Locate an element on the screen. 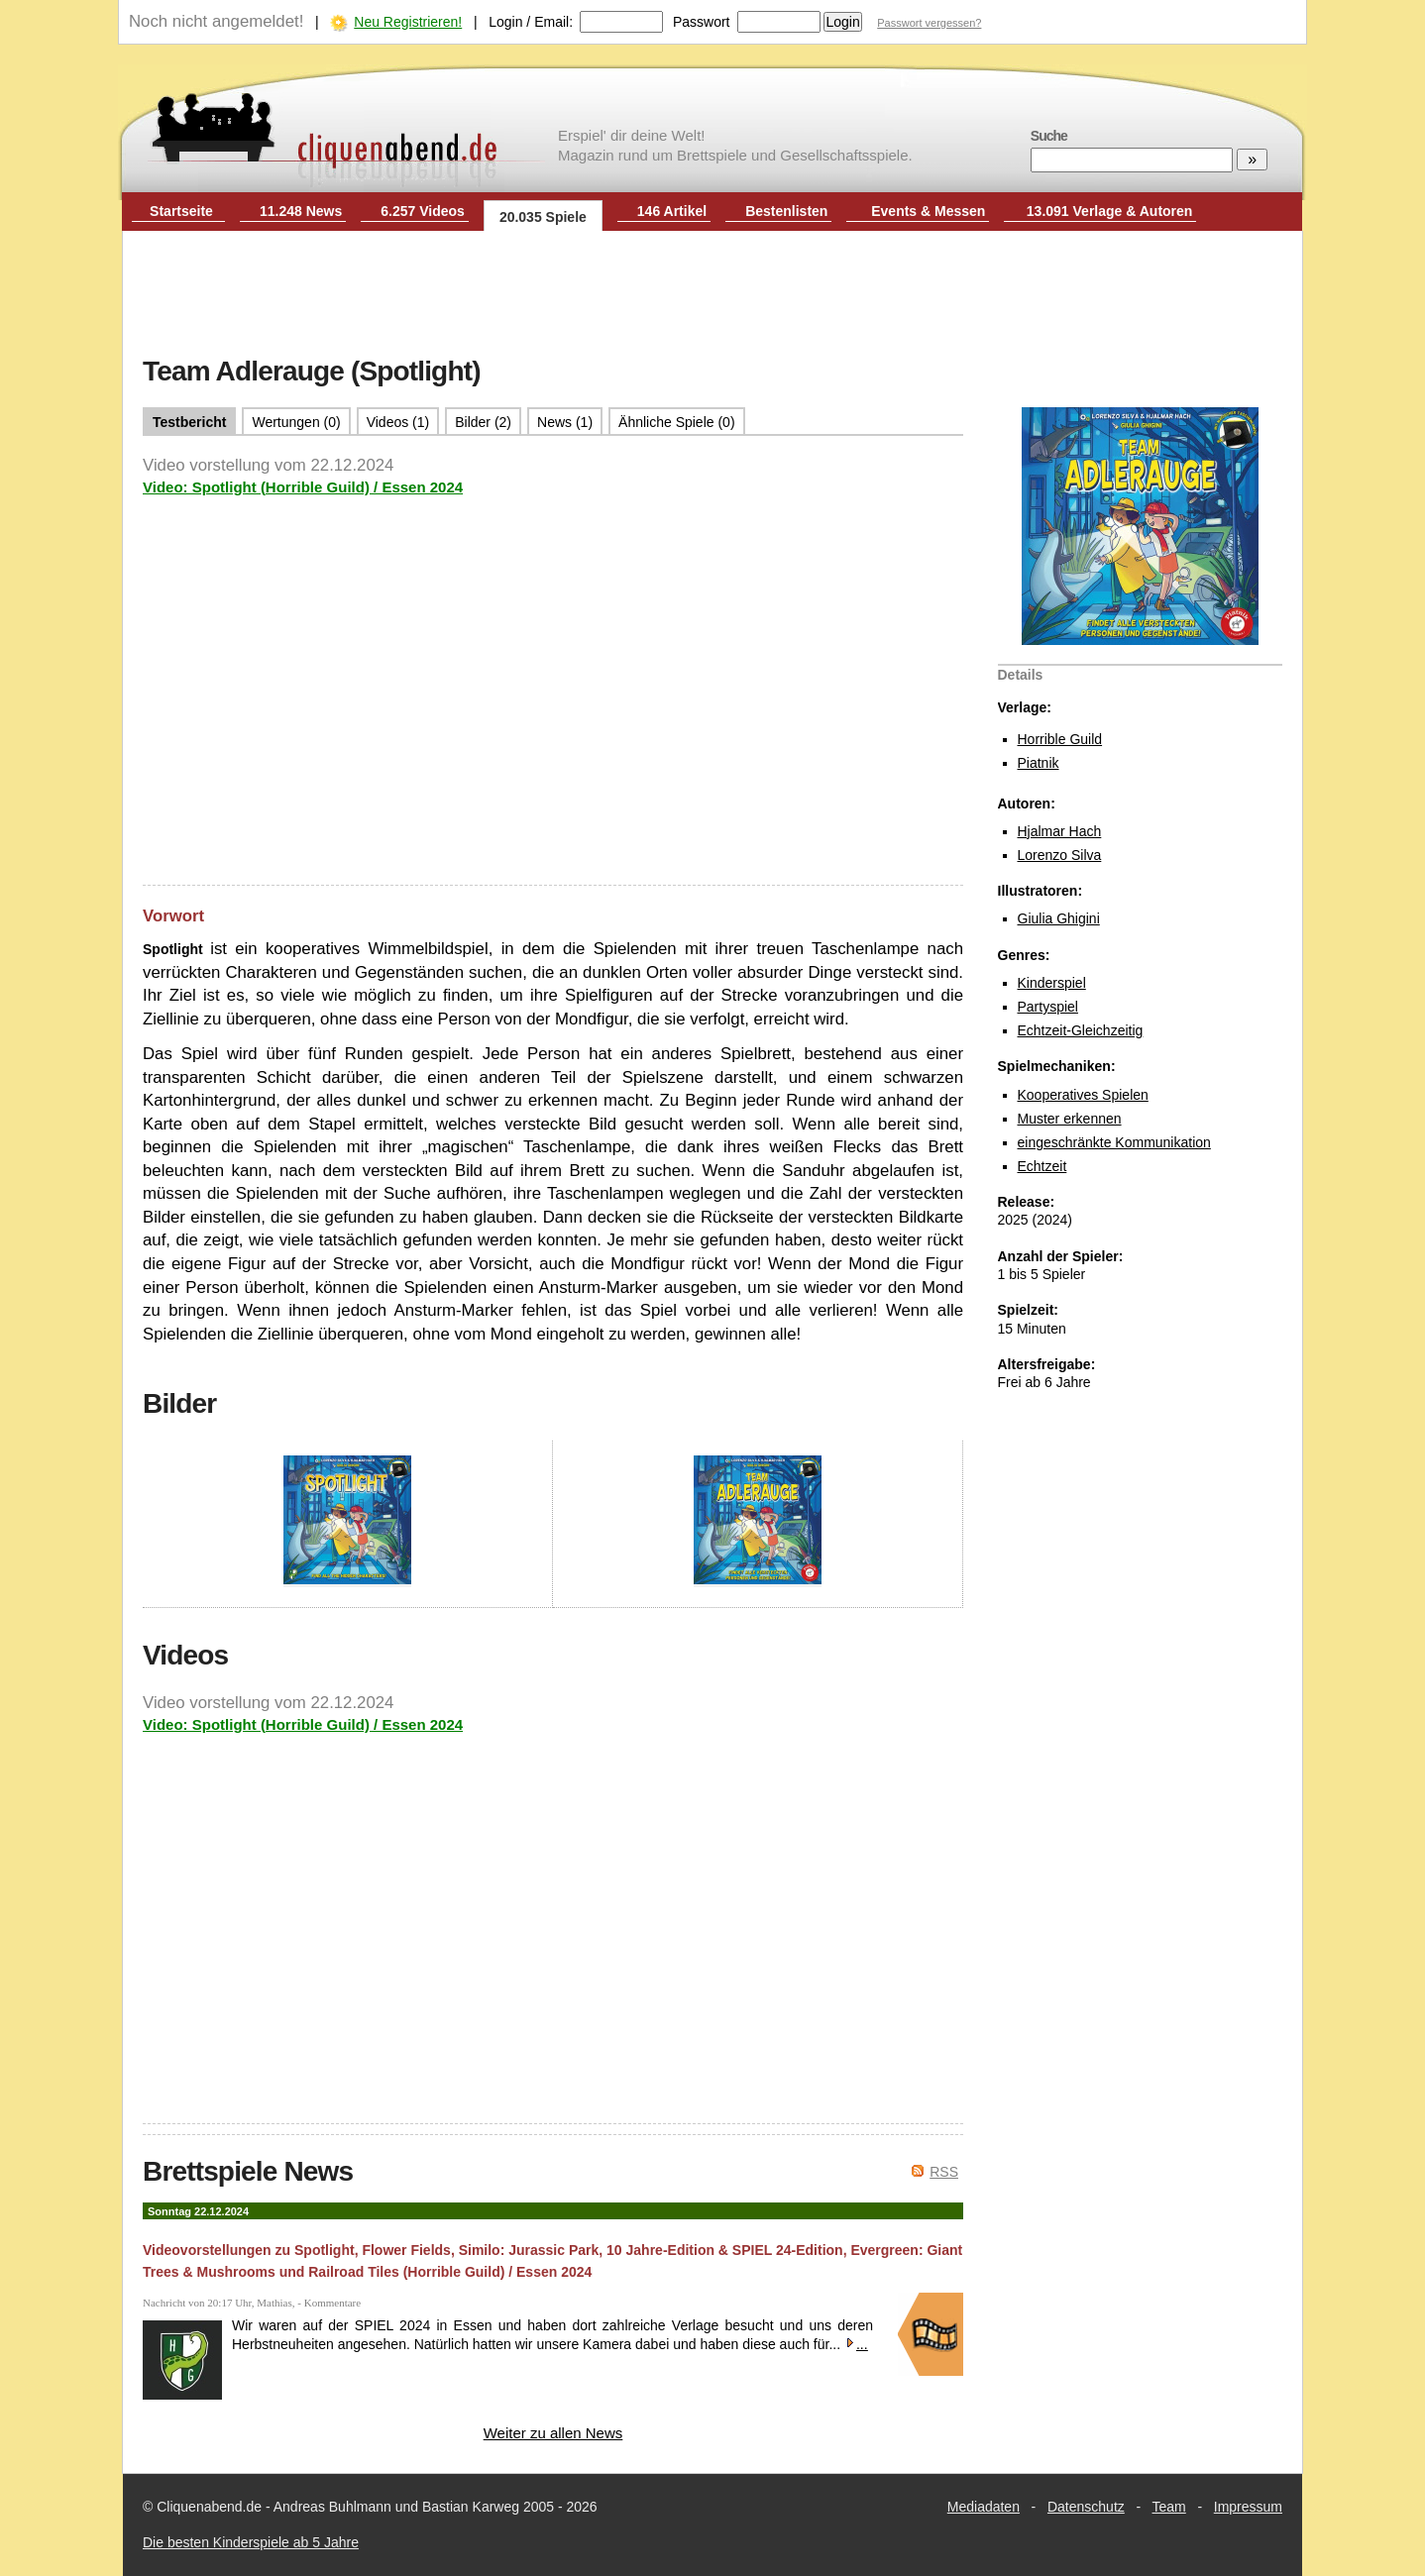 The image size is (1425, 2576). Echtzeit-Gleichzeitig is located at coordinates (1081, 1030).